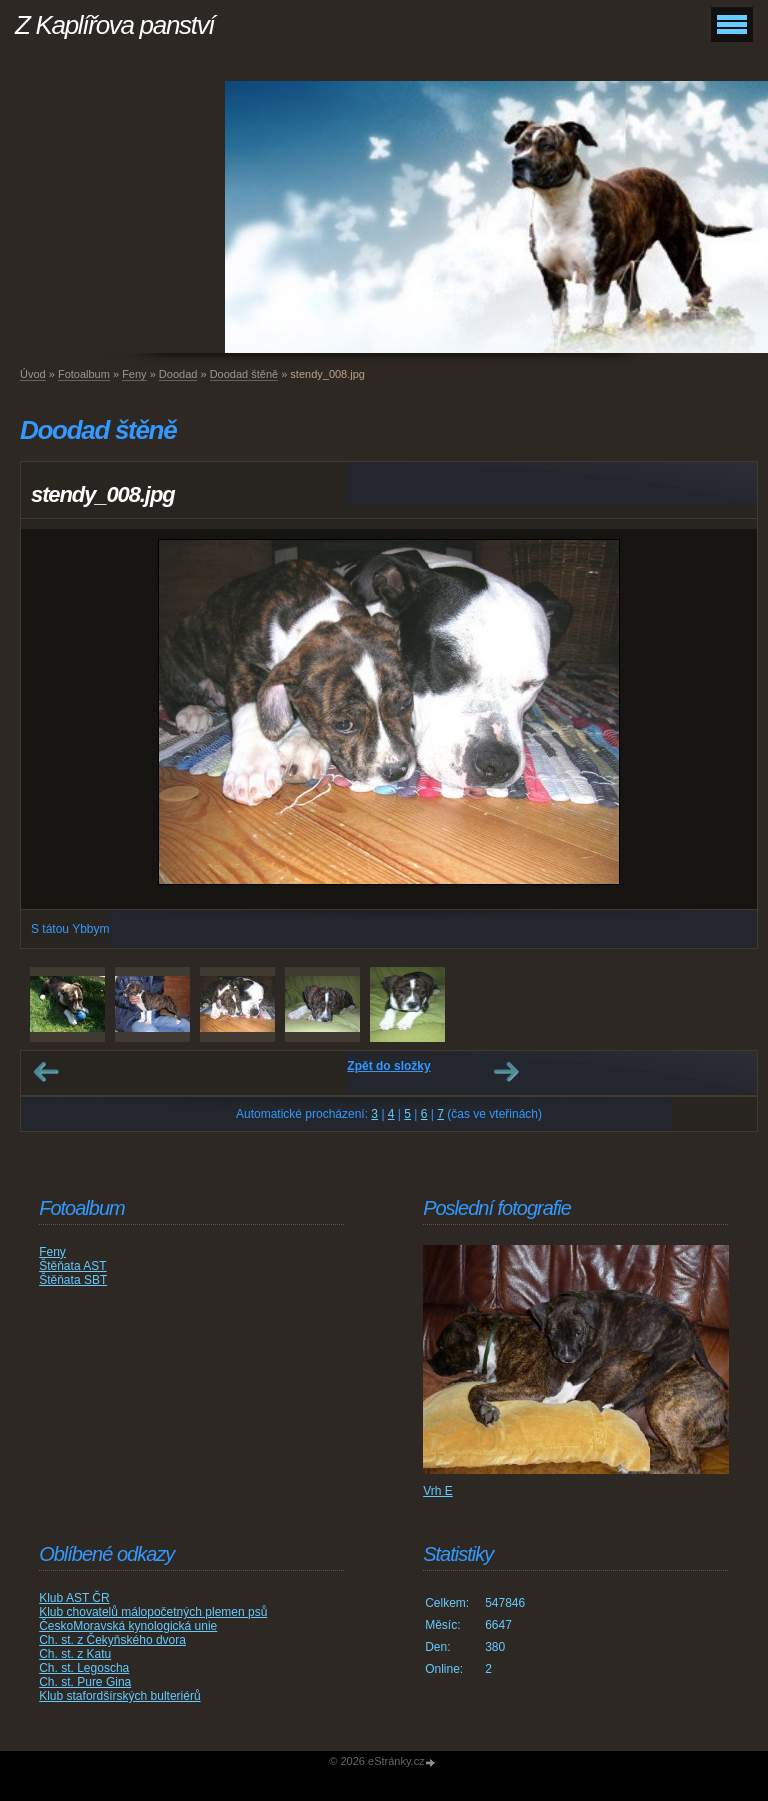 This screenshot has width=768, height=1801. Describe the element at coordinates (46, 1072) in the screenshot. I see `← Předchozí` at that location.